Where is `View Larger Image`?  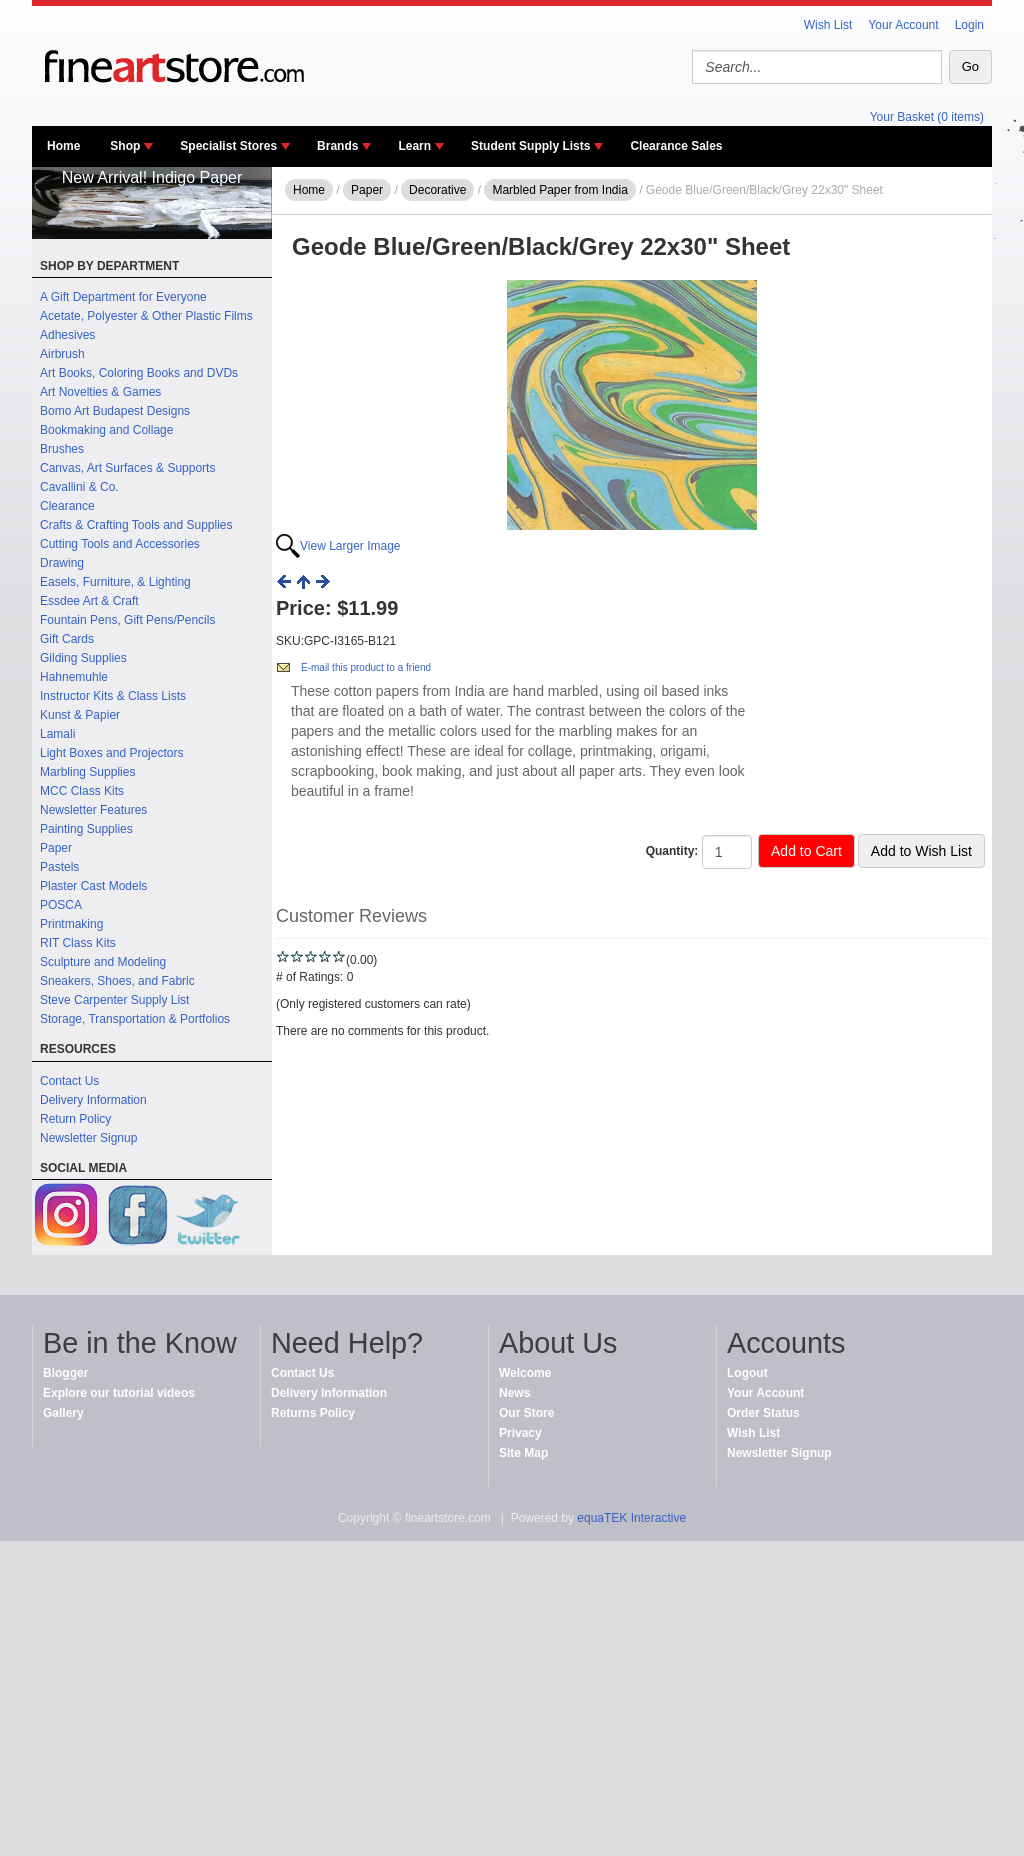
View Larger Image is located at coordinates (350, 546).